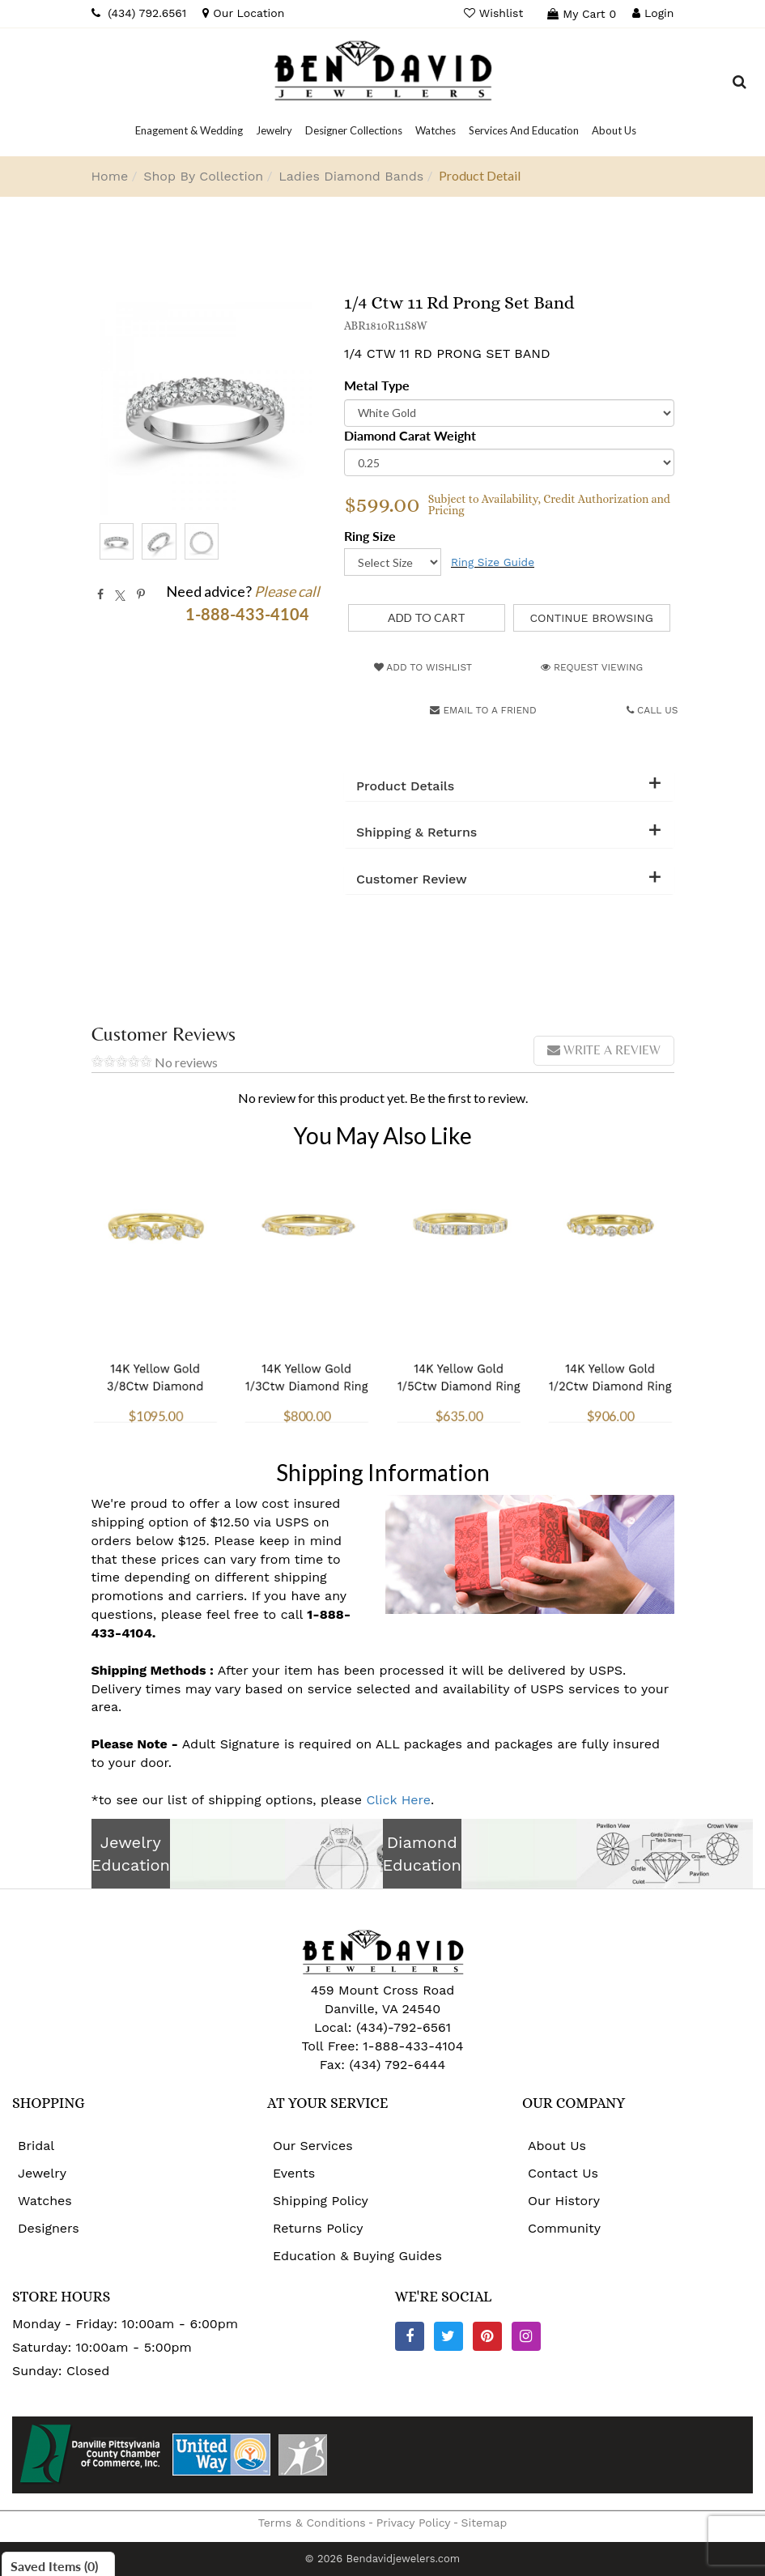  I want to click on [Add to Cart], so click(426, 618).